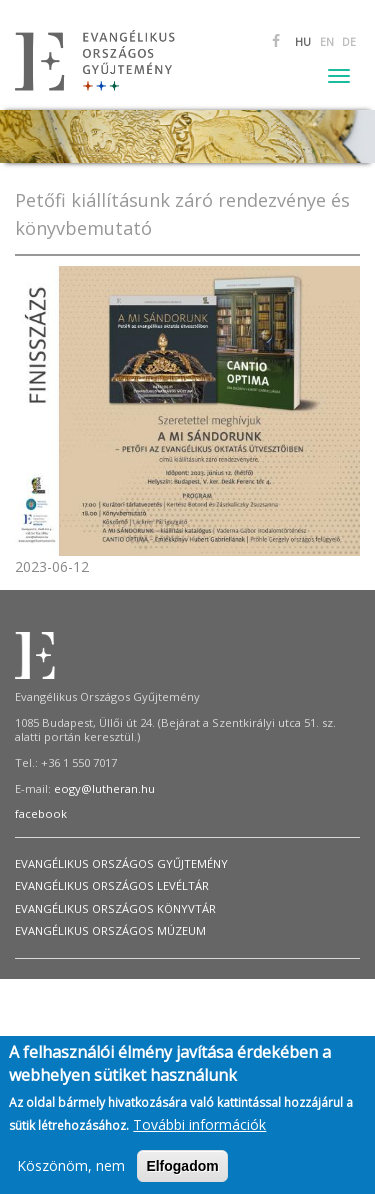 This screenshot has height=1194, width=375. Describe the element at coordinates (71, 1169) in the screenshot. I see `Köszönöm, nem` at that location.